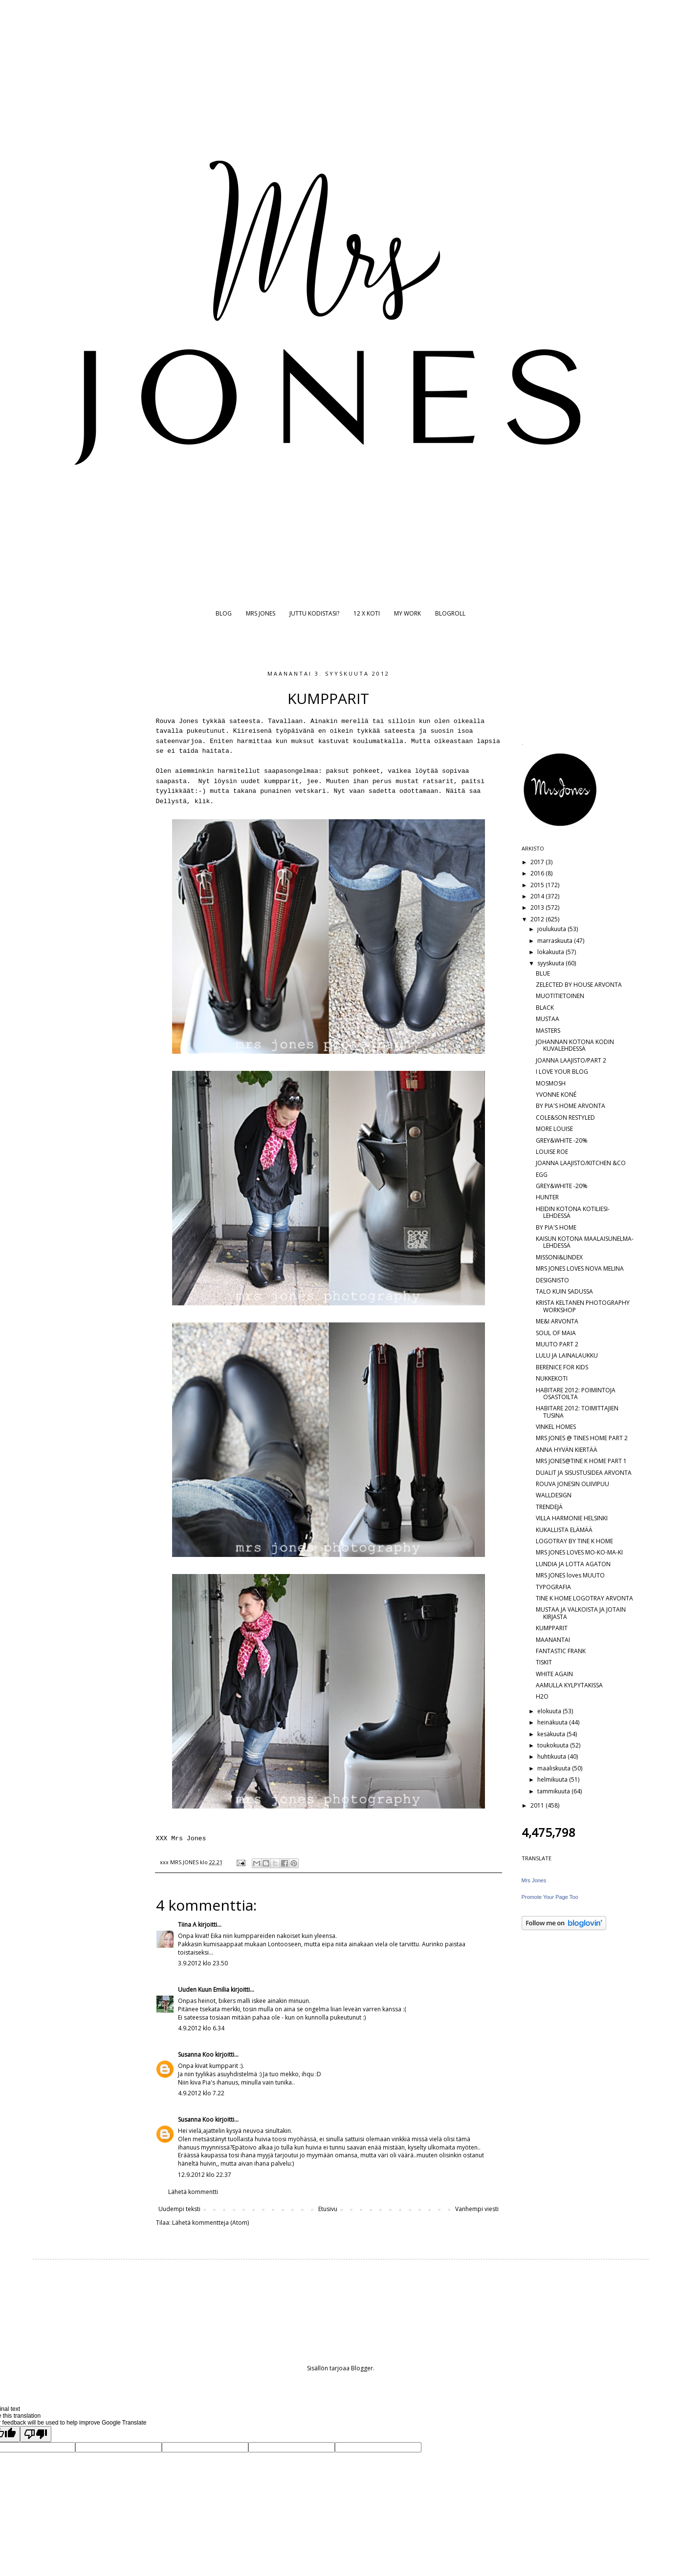  I want to click on Promote Your Page Too, so click(550, 1897).